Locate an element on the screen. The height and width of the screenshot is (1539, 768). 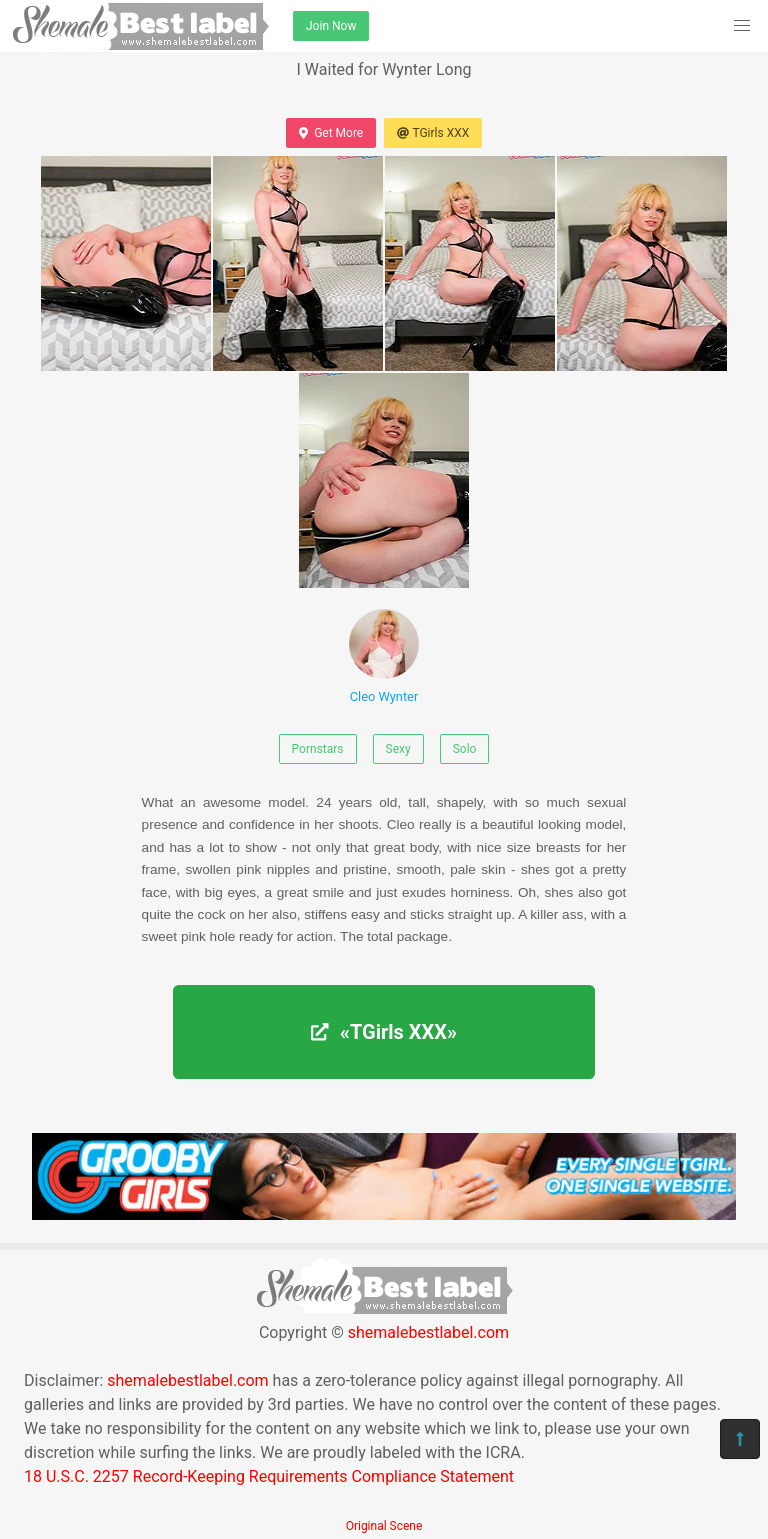
Join Now is located at coordinates (331, 26).